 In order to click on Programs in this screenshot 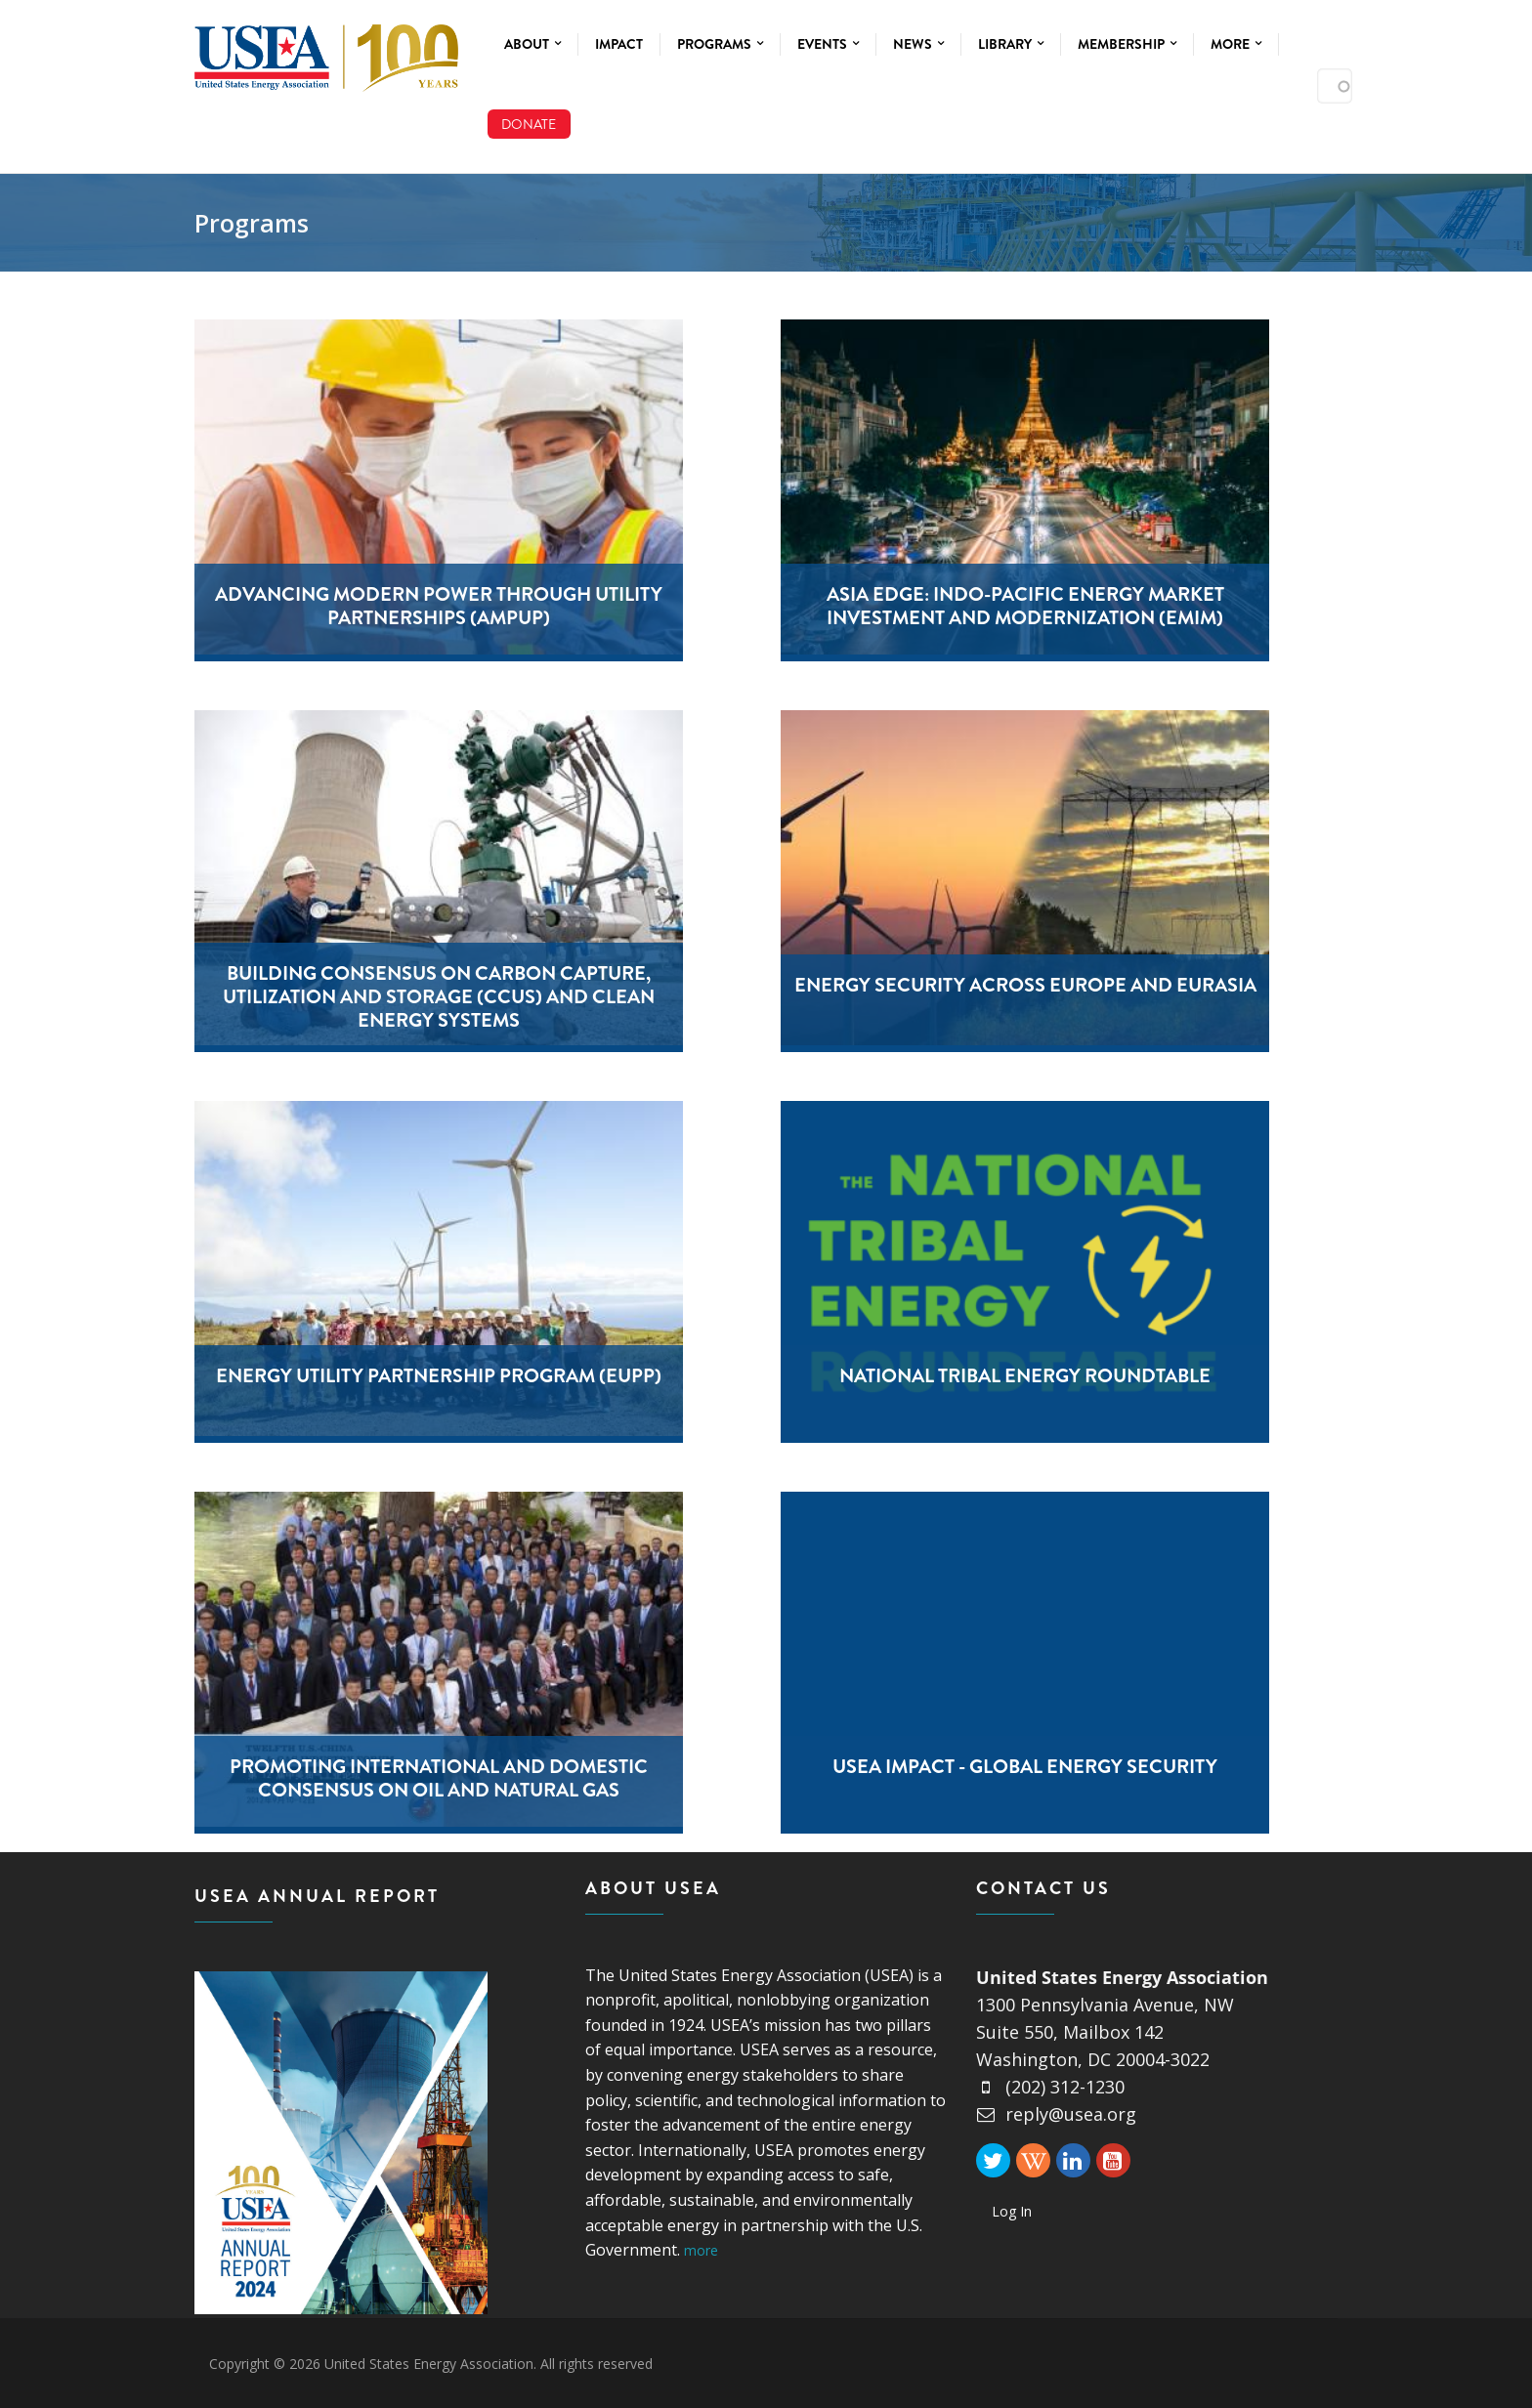, I will do `click(720, 44)`.